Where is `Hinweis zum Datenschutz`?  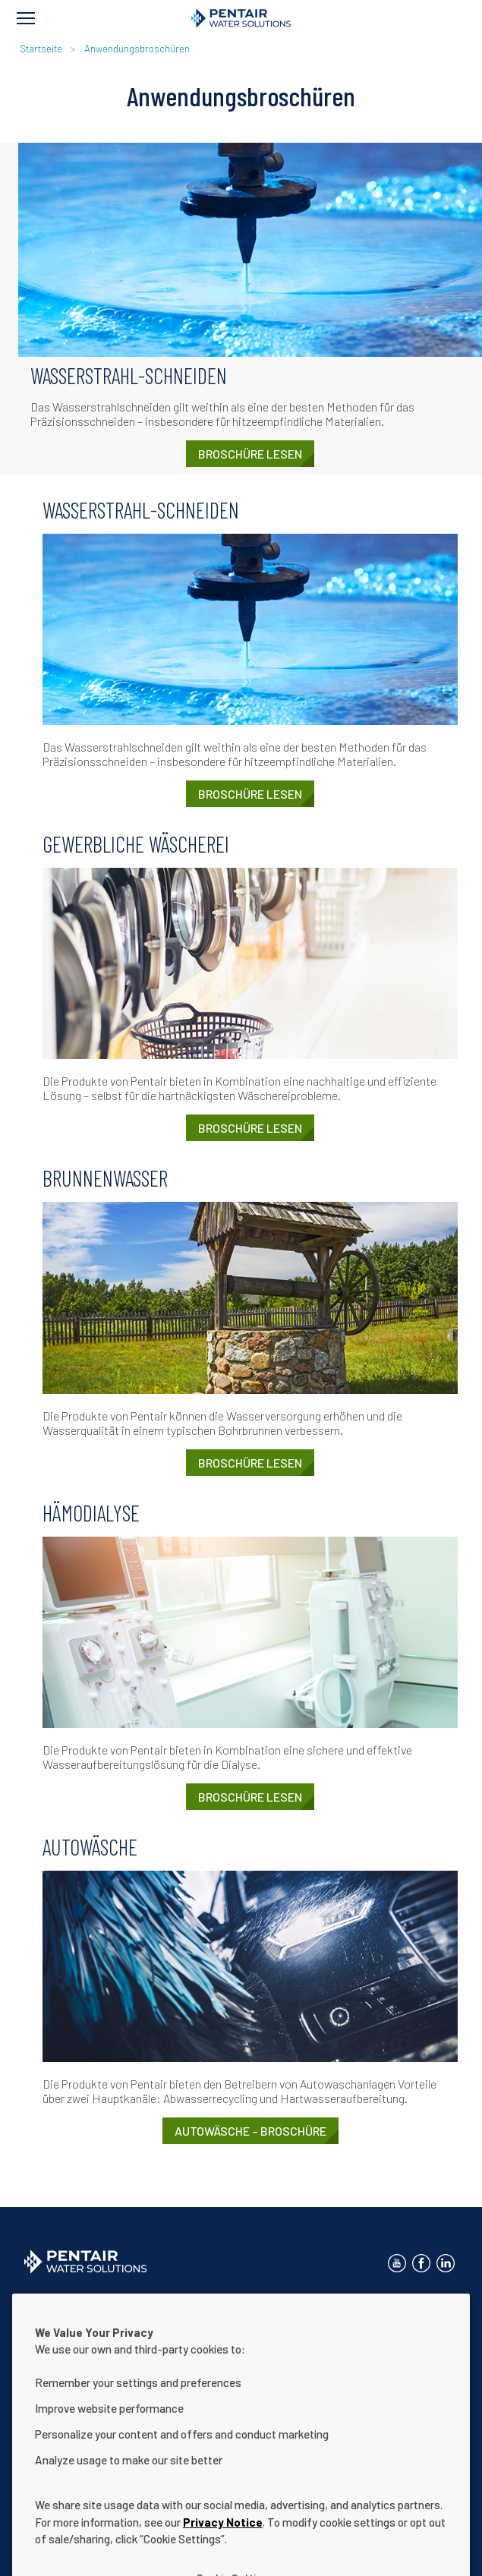 Hinweis zum Datenschutz is located at coordinates (266, 2300).